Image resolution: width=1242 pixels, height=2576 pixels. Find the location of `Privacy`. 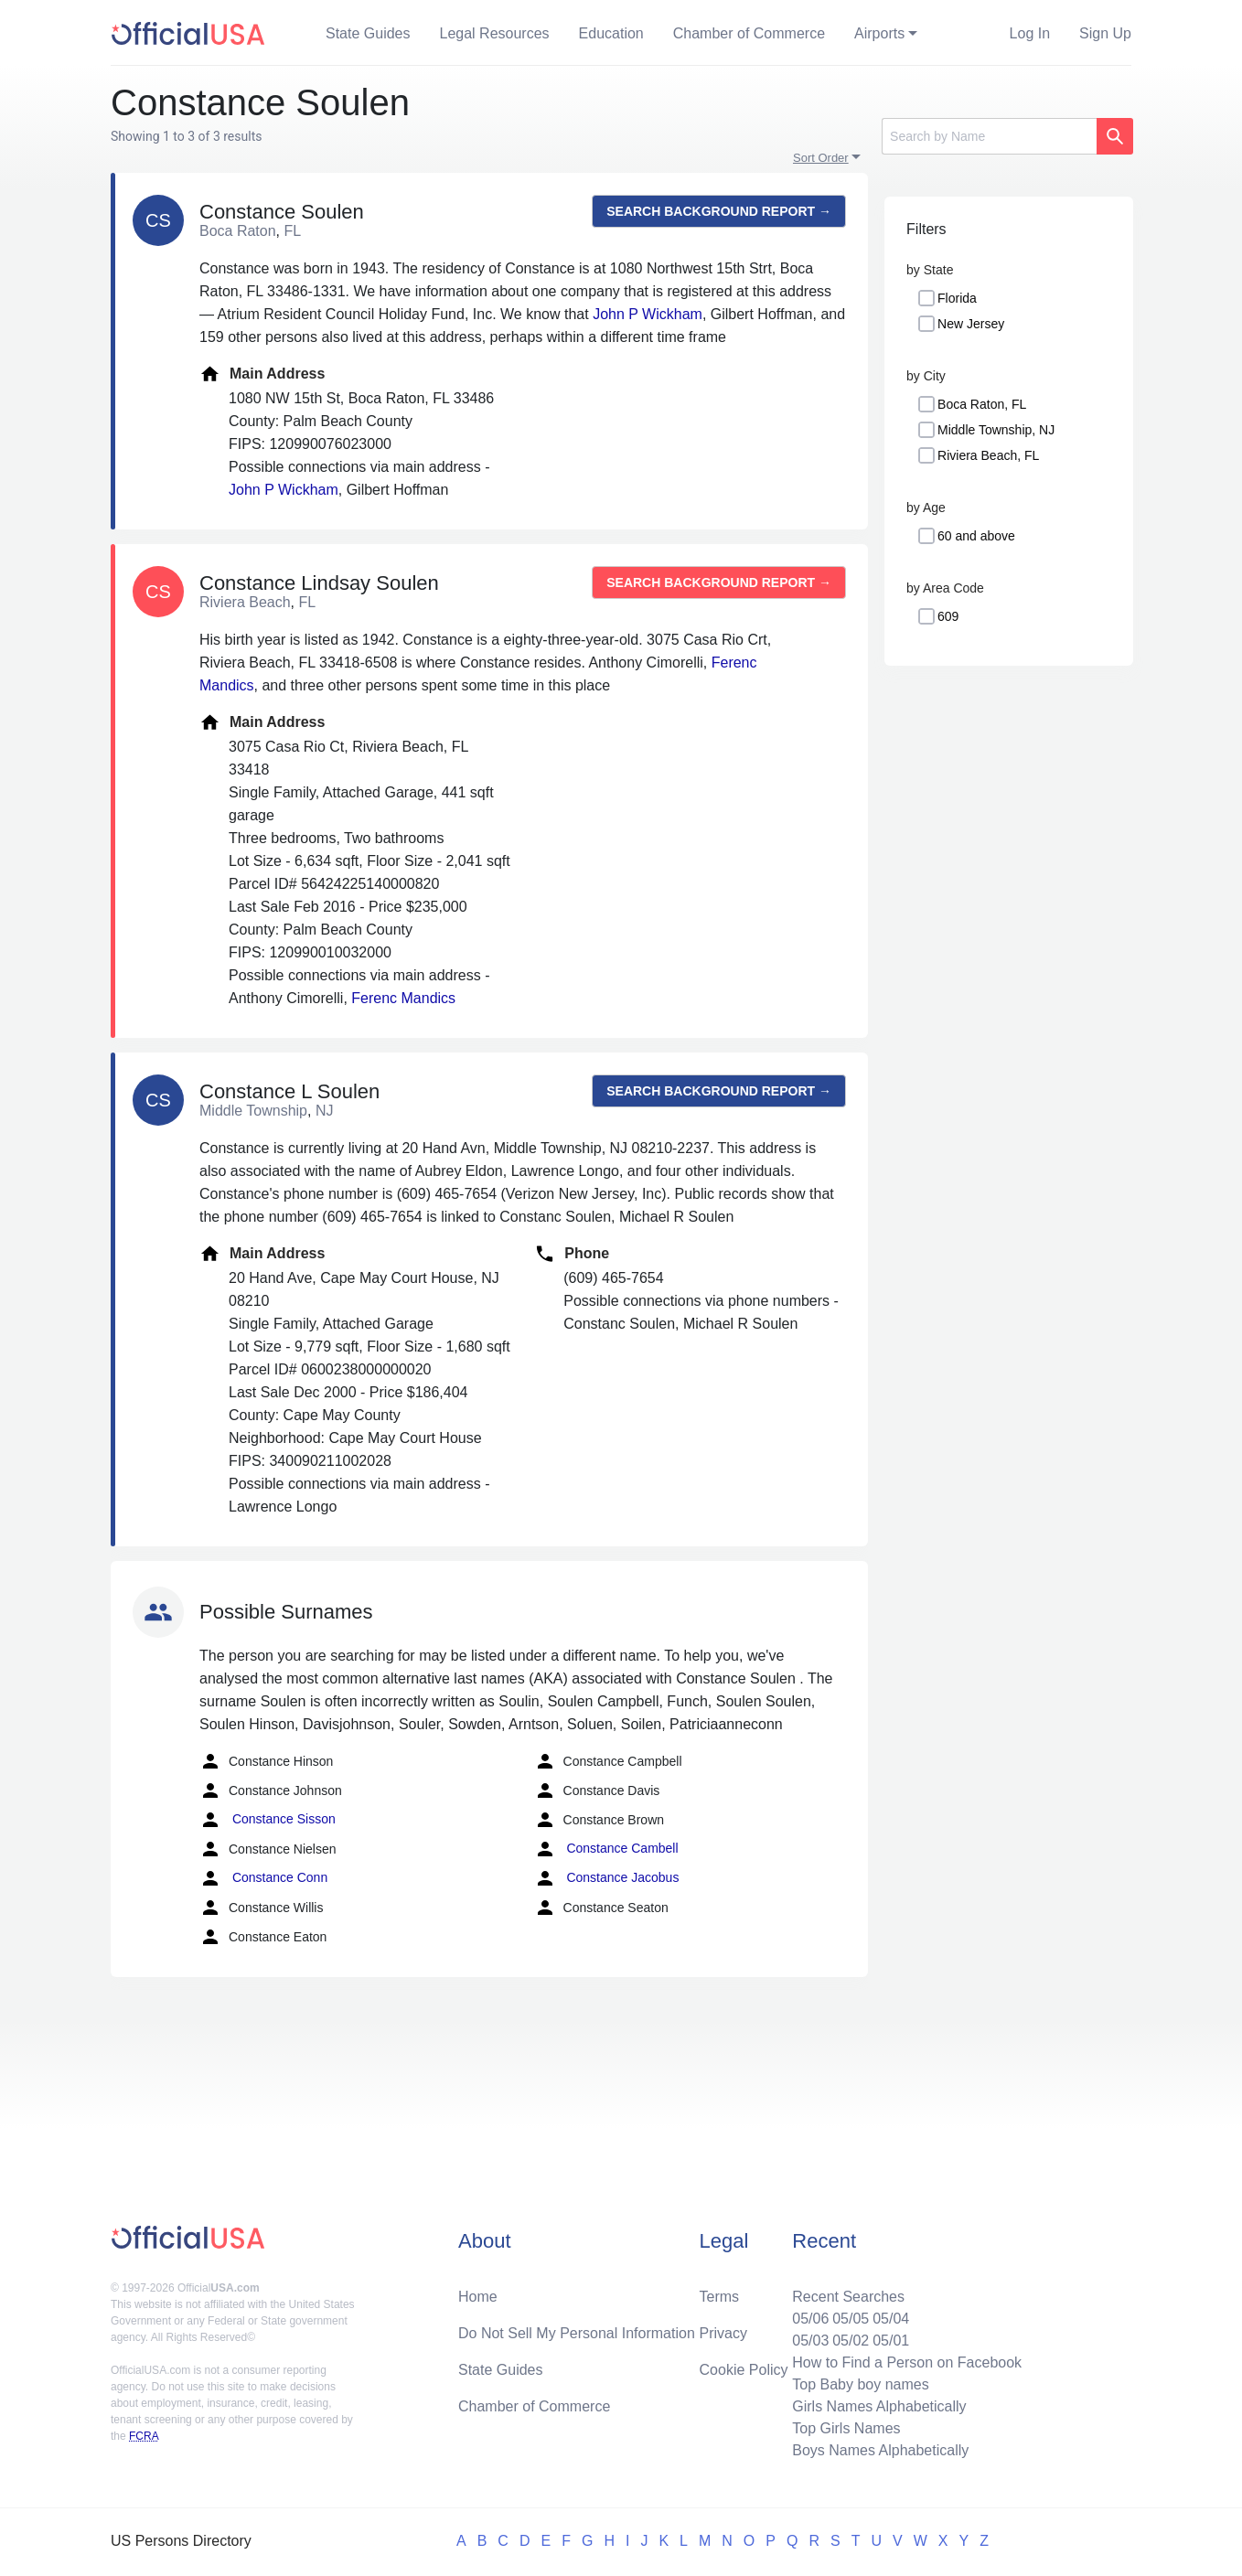

Privacy is located at coordinates (723, 2333).